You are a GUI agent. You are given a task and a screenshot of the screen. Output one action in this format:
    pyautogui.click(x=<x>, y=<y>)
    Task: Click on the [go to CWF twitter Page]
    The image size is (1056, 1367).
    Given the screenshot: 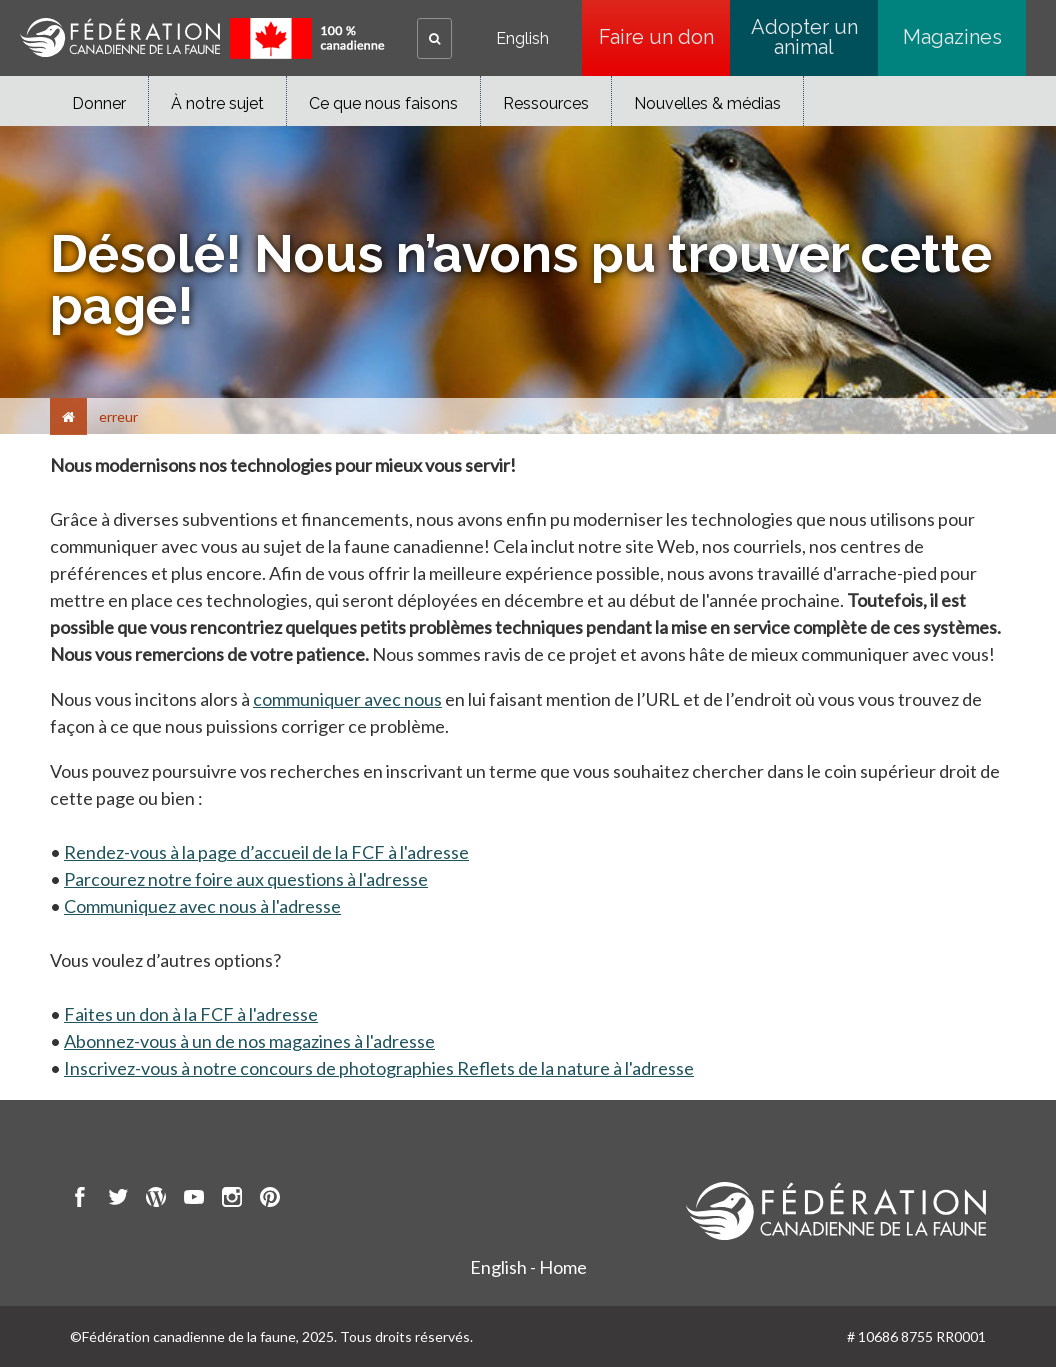 What is the action you would take?
    pyautogui.click(x=118, y=1200)
    